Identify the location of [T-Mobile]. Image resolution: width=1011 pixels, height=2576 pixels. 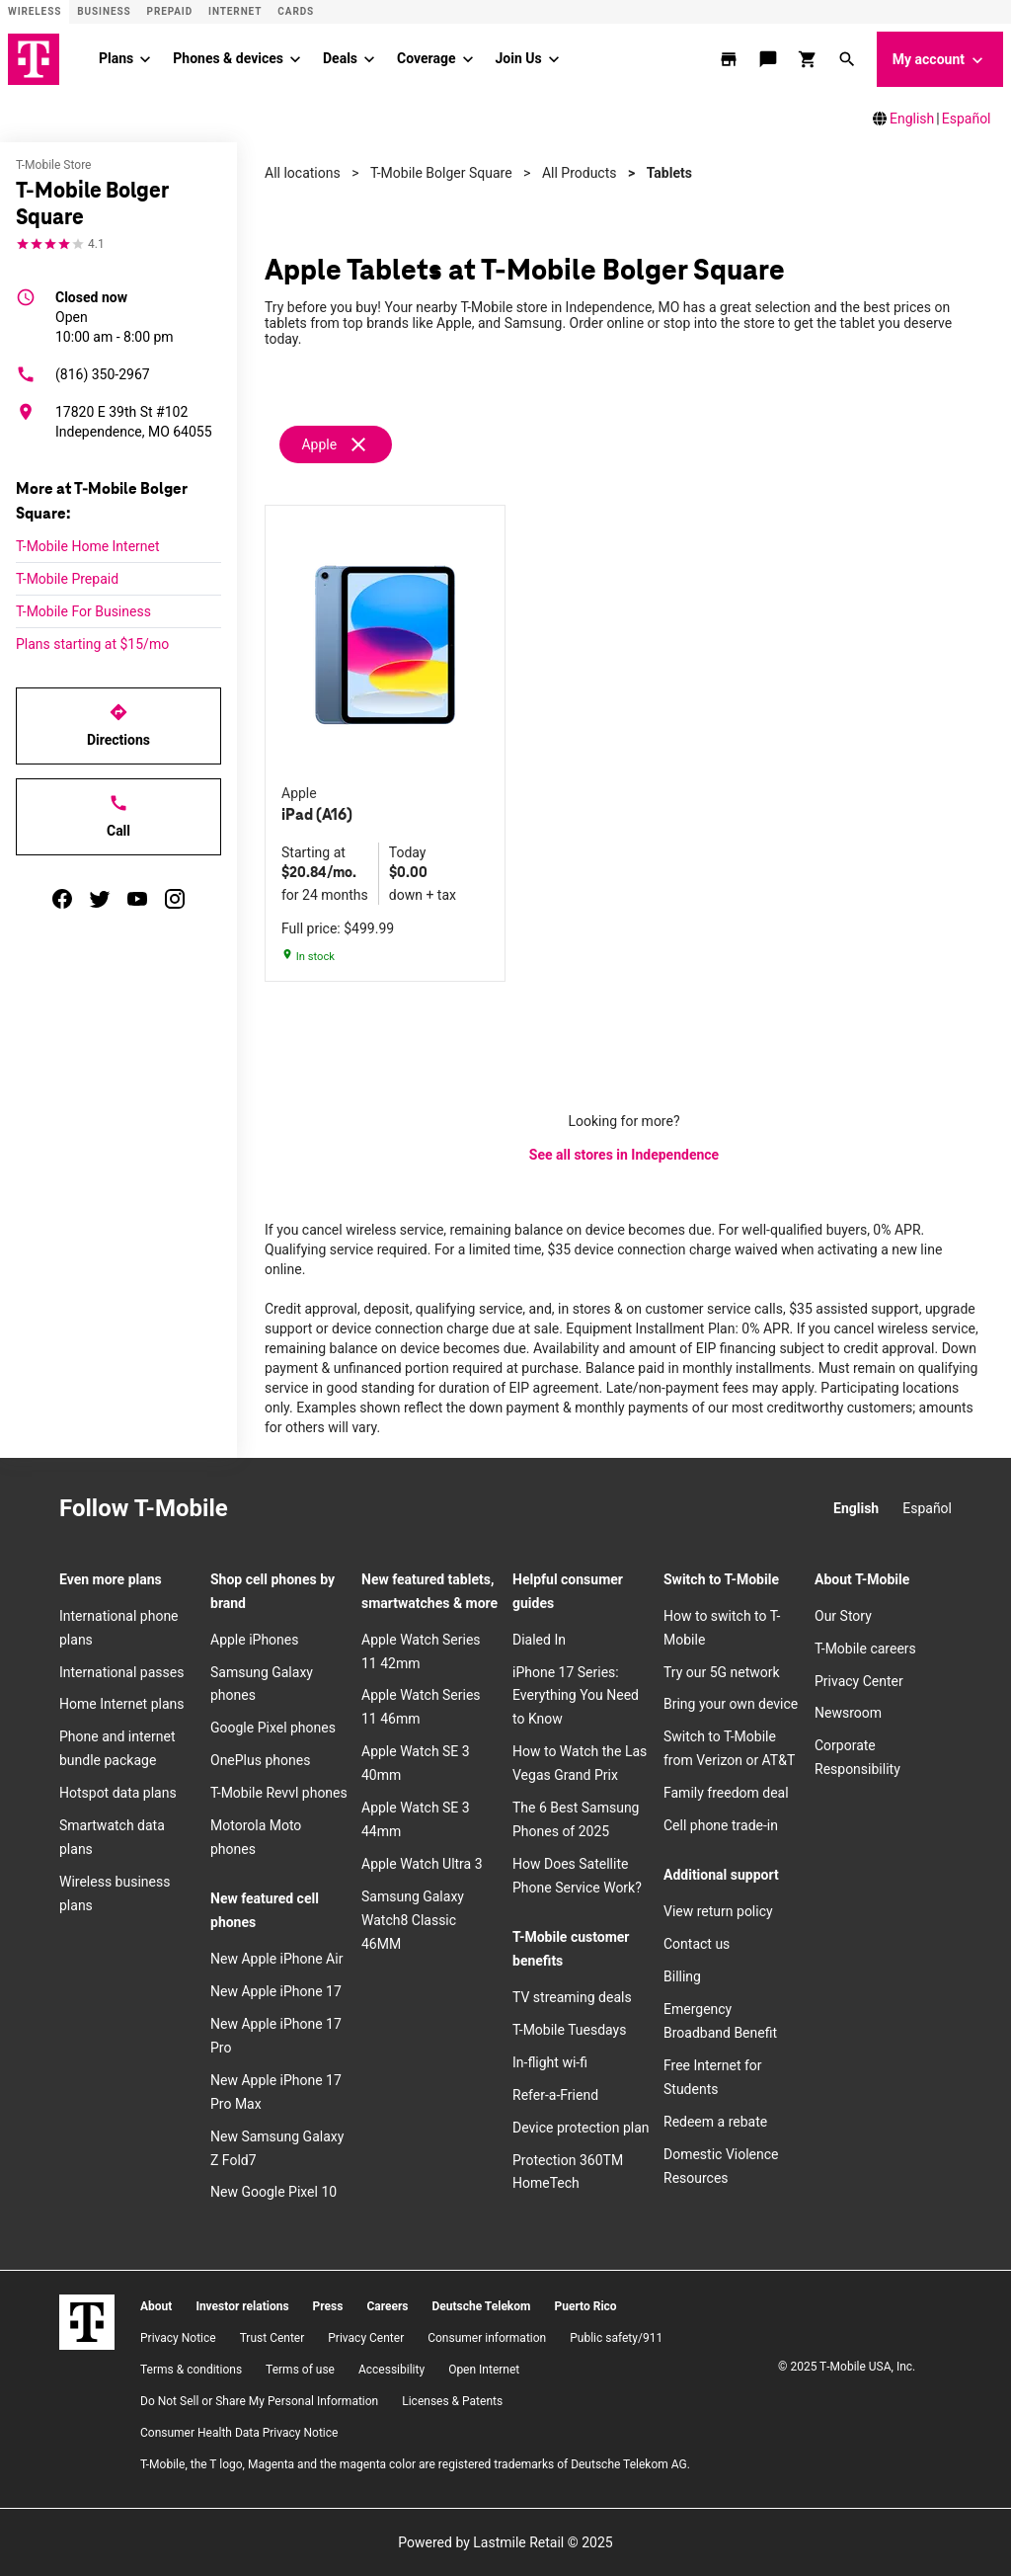
(87, 2322).